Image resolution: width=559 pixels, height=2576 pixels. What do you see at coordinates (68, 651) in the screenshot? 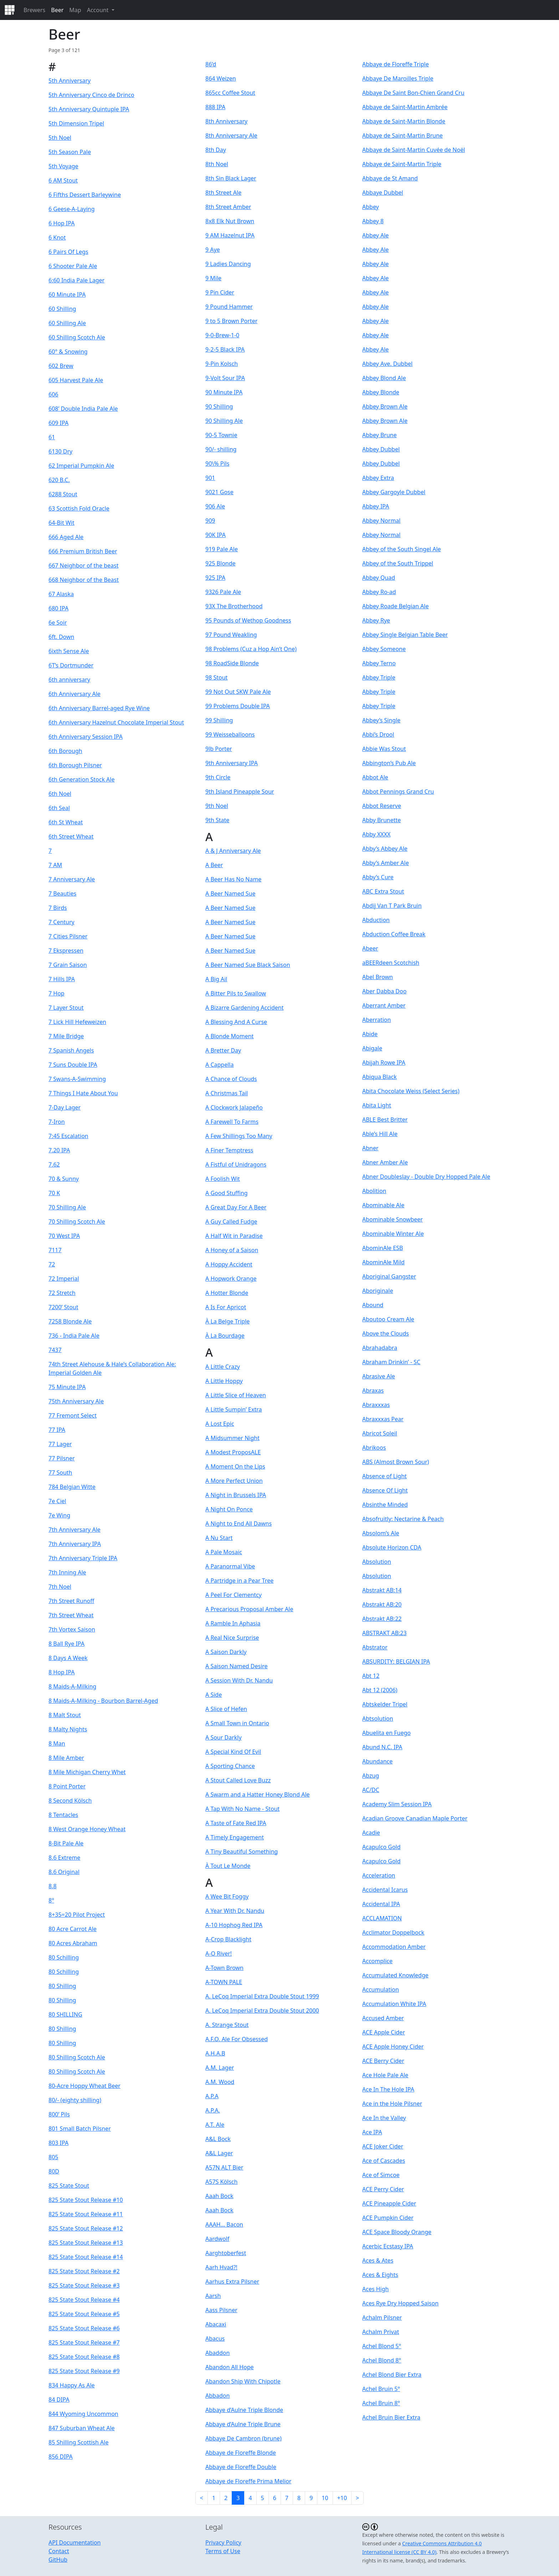
I see `6ixth Sense Ale` at bounding box center [68, 651].